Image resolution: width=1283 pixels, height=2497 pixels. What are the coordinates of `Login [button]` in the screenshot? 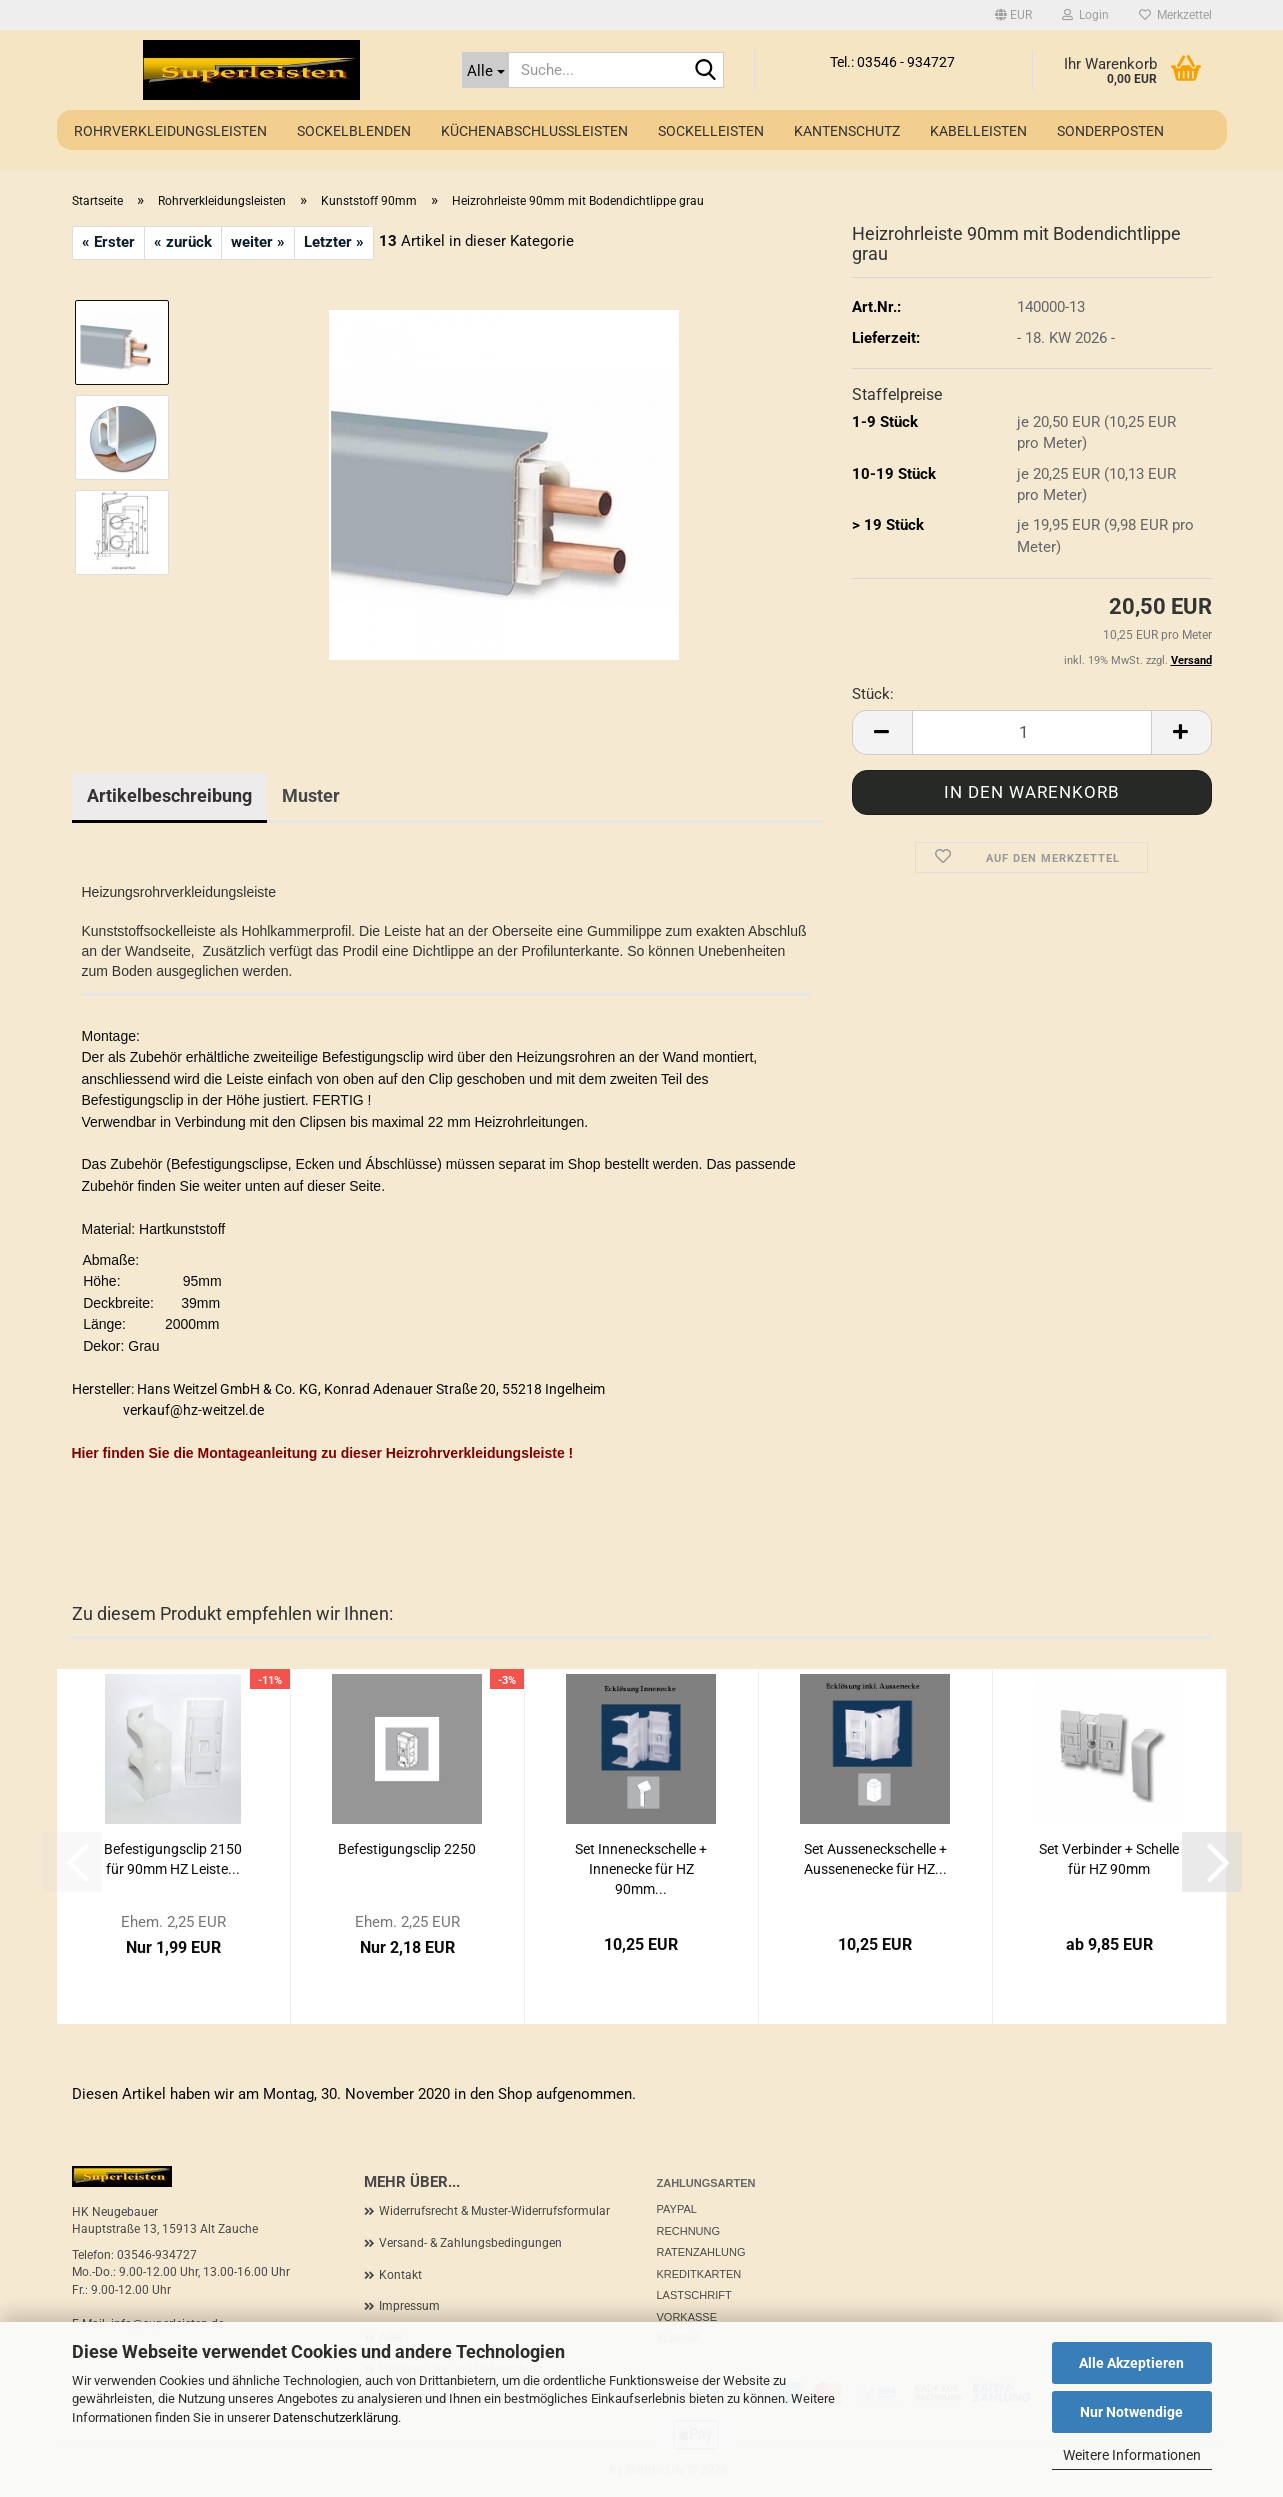 It's located at (1085, 15).